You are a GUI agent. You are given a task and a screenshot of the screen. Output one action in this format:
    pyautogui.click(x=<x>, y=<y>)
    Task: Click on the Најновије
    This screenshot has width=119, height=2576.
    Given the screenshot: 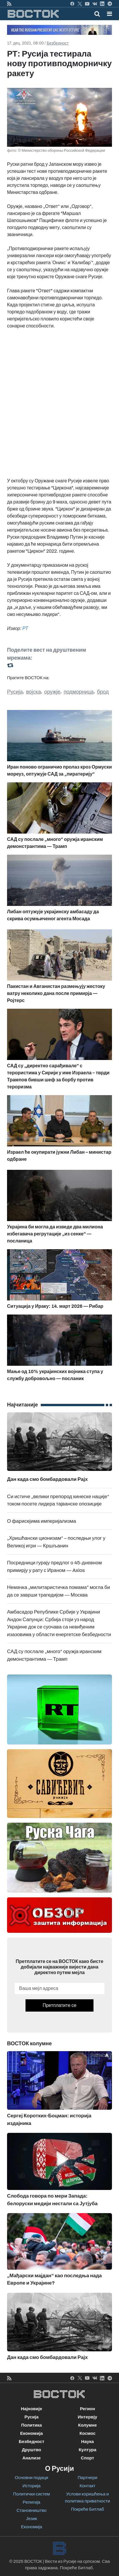 What is the action you would take?
    pyautogui.click(x=31, y=2408)
    